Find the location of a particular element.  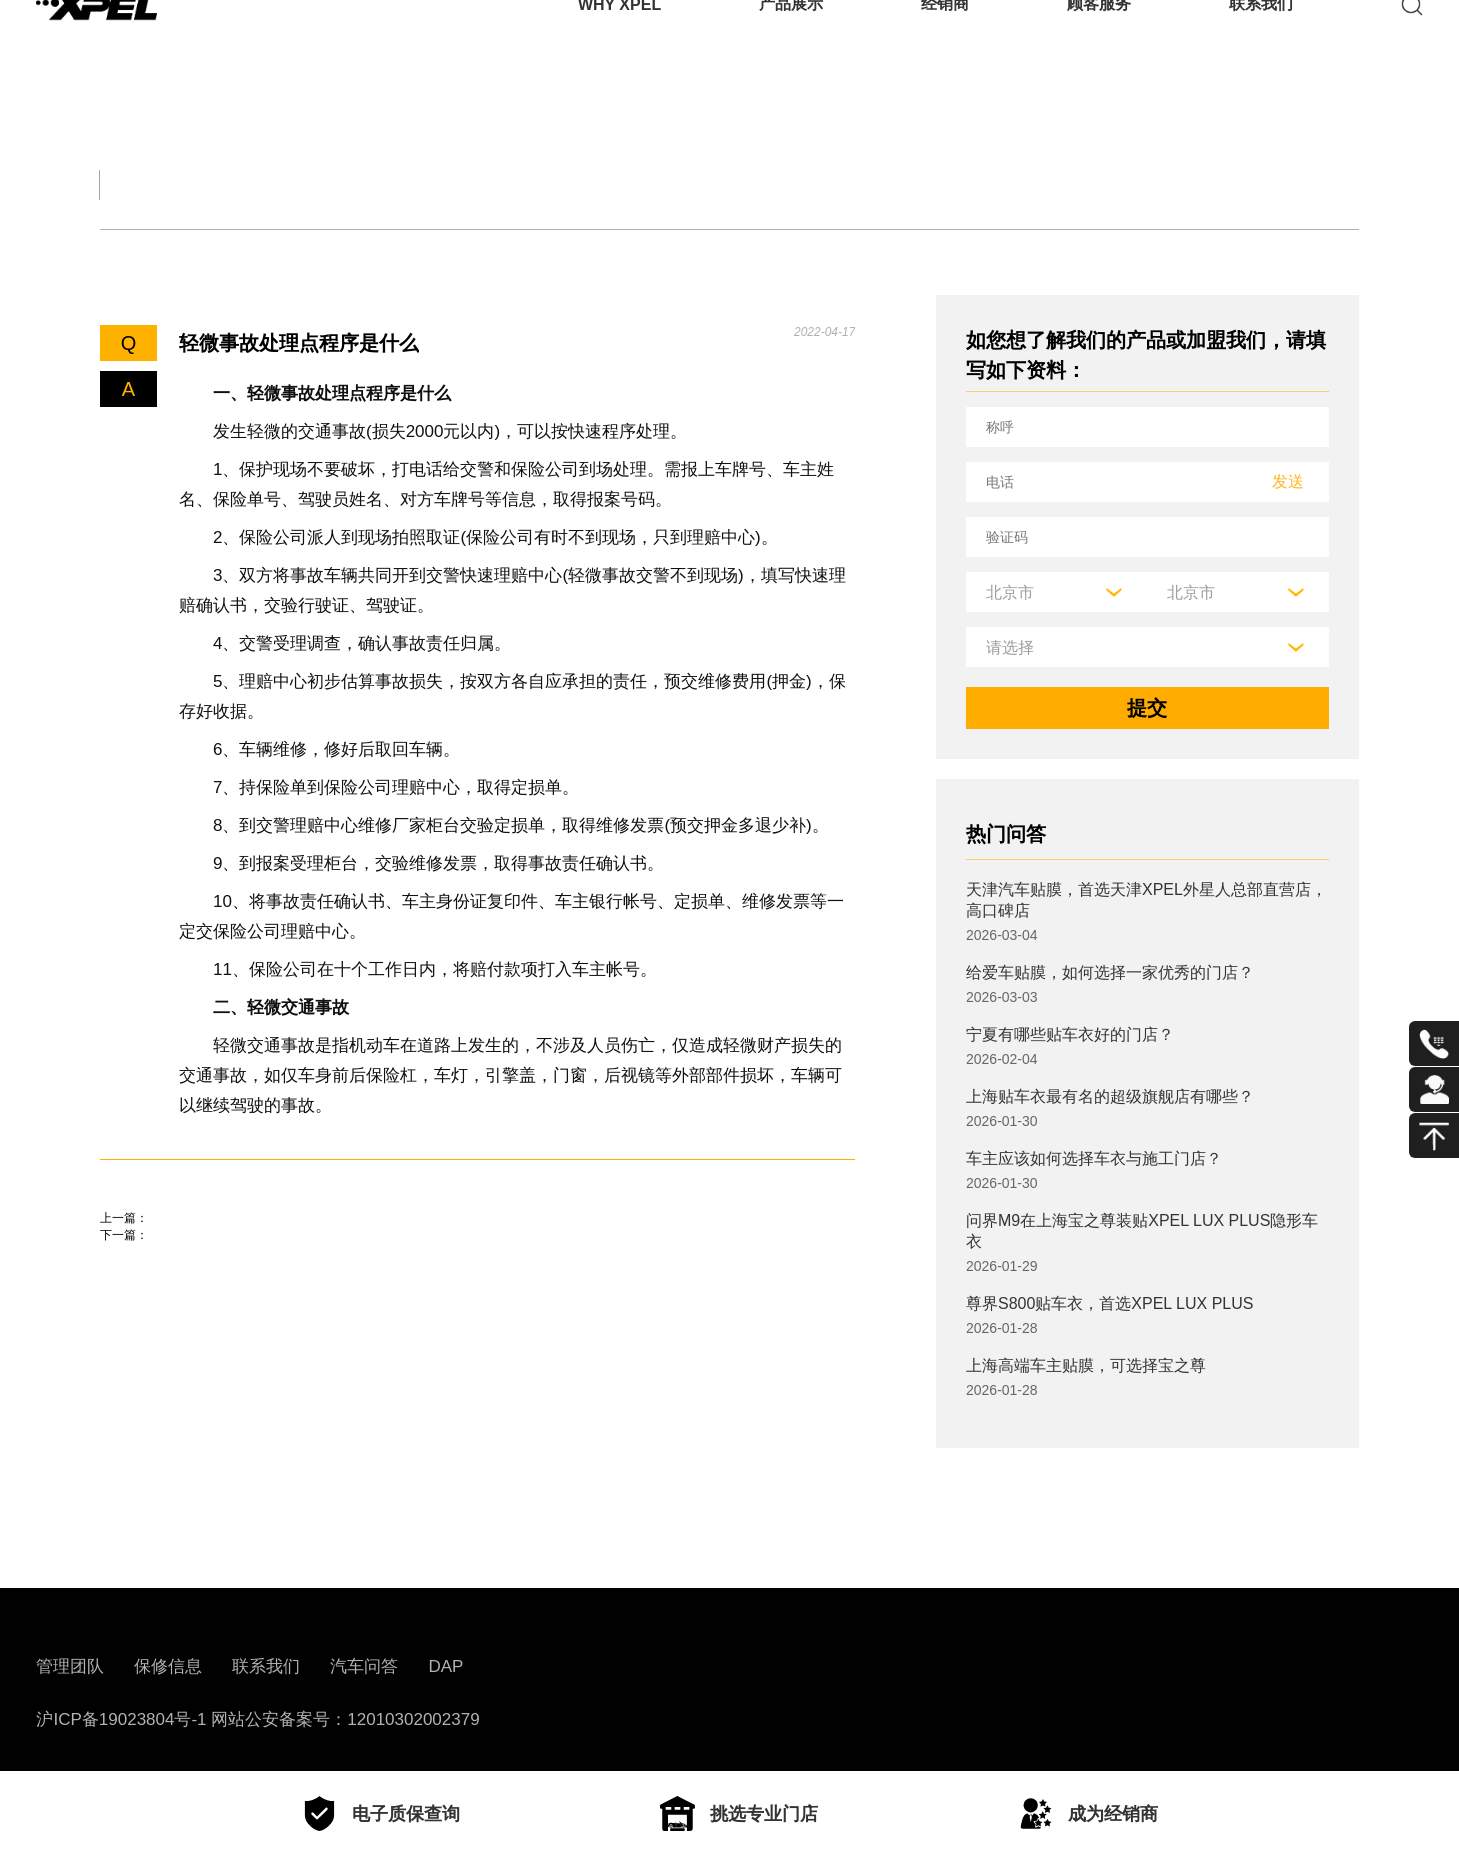

汽车问答 is located at coordinates (364, 1666).